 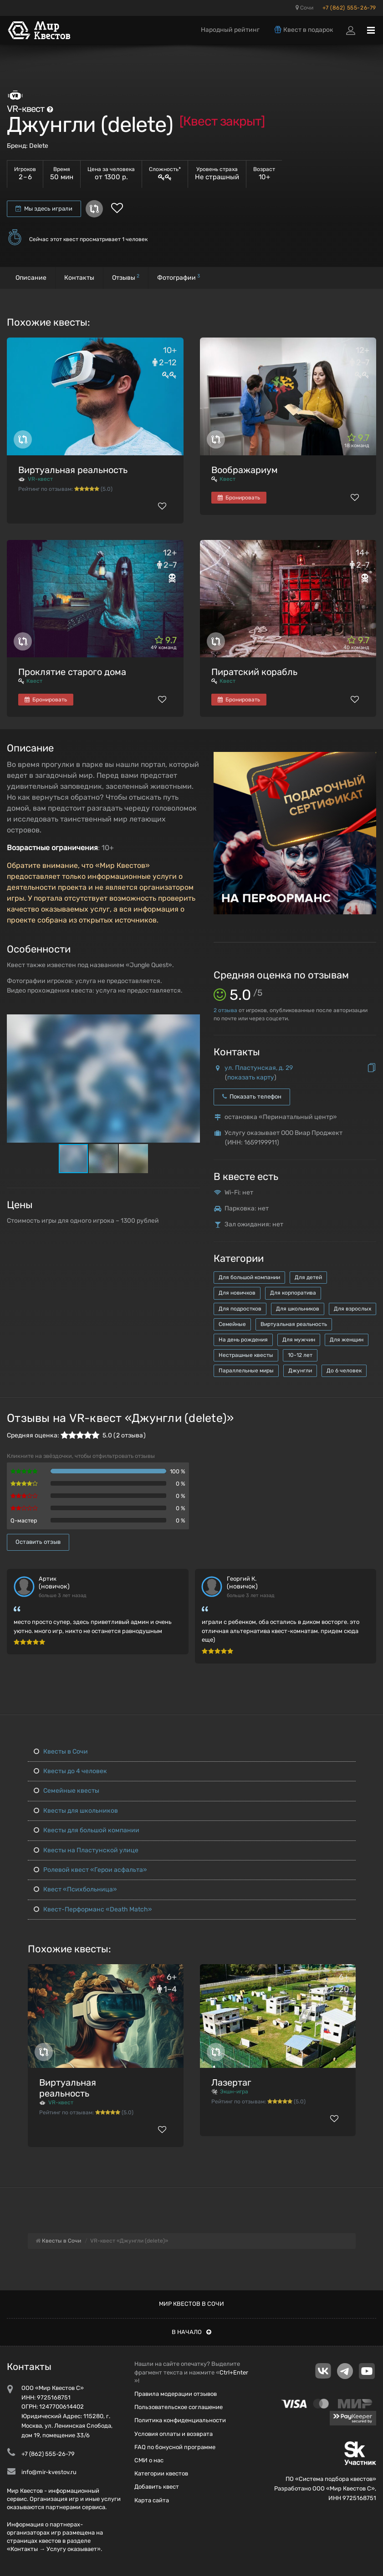 I want to click on Квест «Психбольница», so click(x=75, y=1889).